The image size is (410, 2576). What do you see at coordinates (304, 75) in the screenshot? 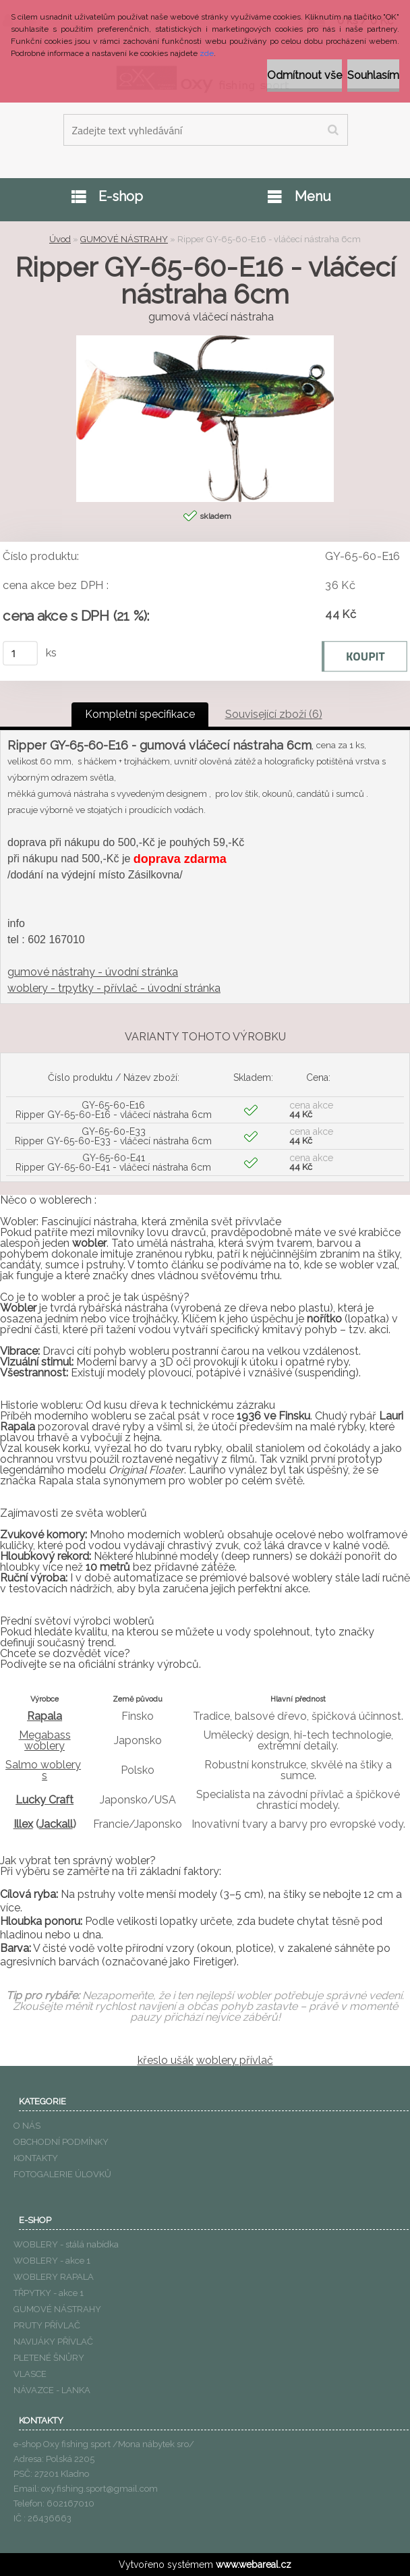
I see `Odmítnout vše` at bounding box center [304, 75].